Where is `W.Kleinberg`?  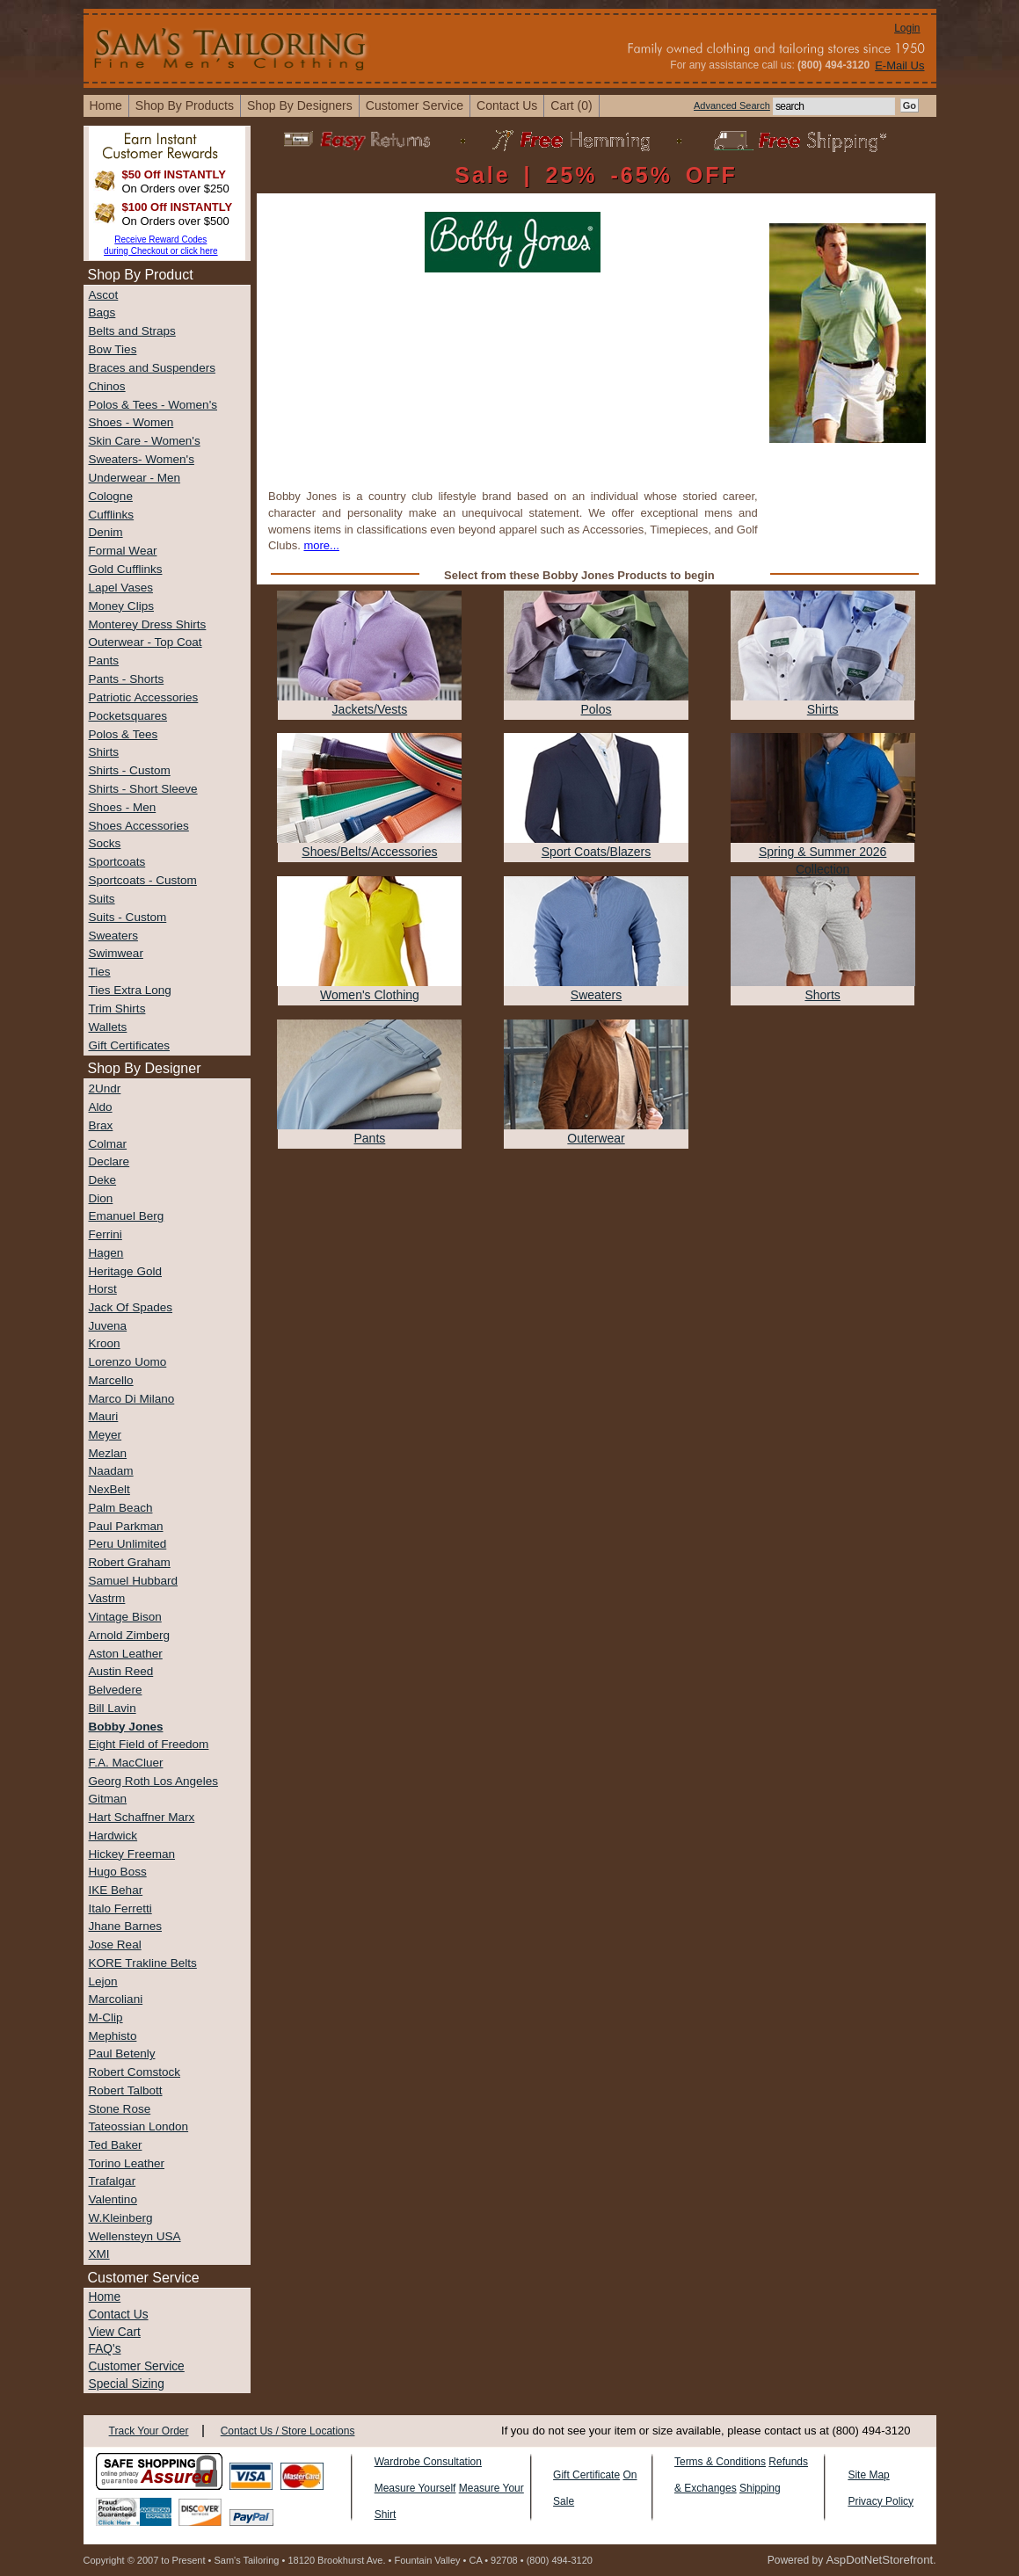
W.Kleinberg is located at coordinates (121, 2217).